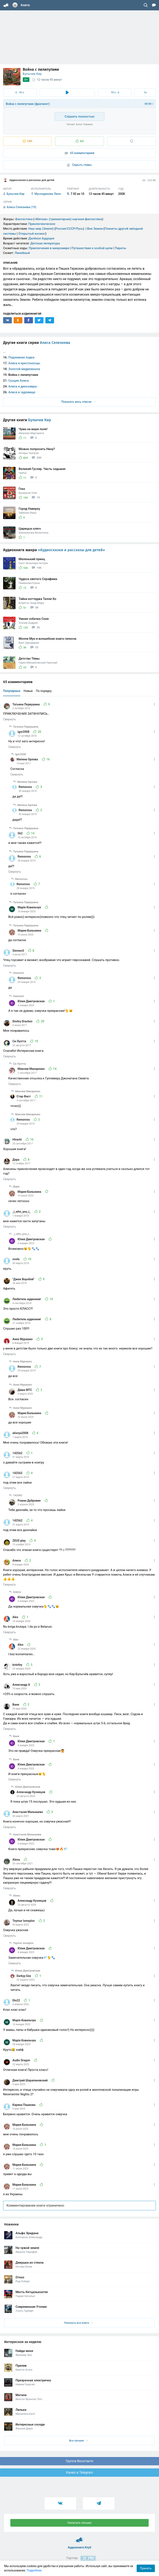  What do you see at coordinates (41, 238) in the screenshot?
I see `Далёкое будущее` at bounding box center [41, 238].